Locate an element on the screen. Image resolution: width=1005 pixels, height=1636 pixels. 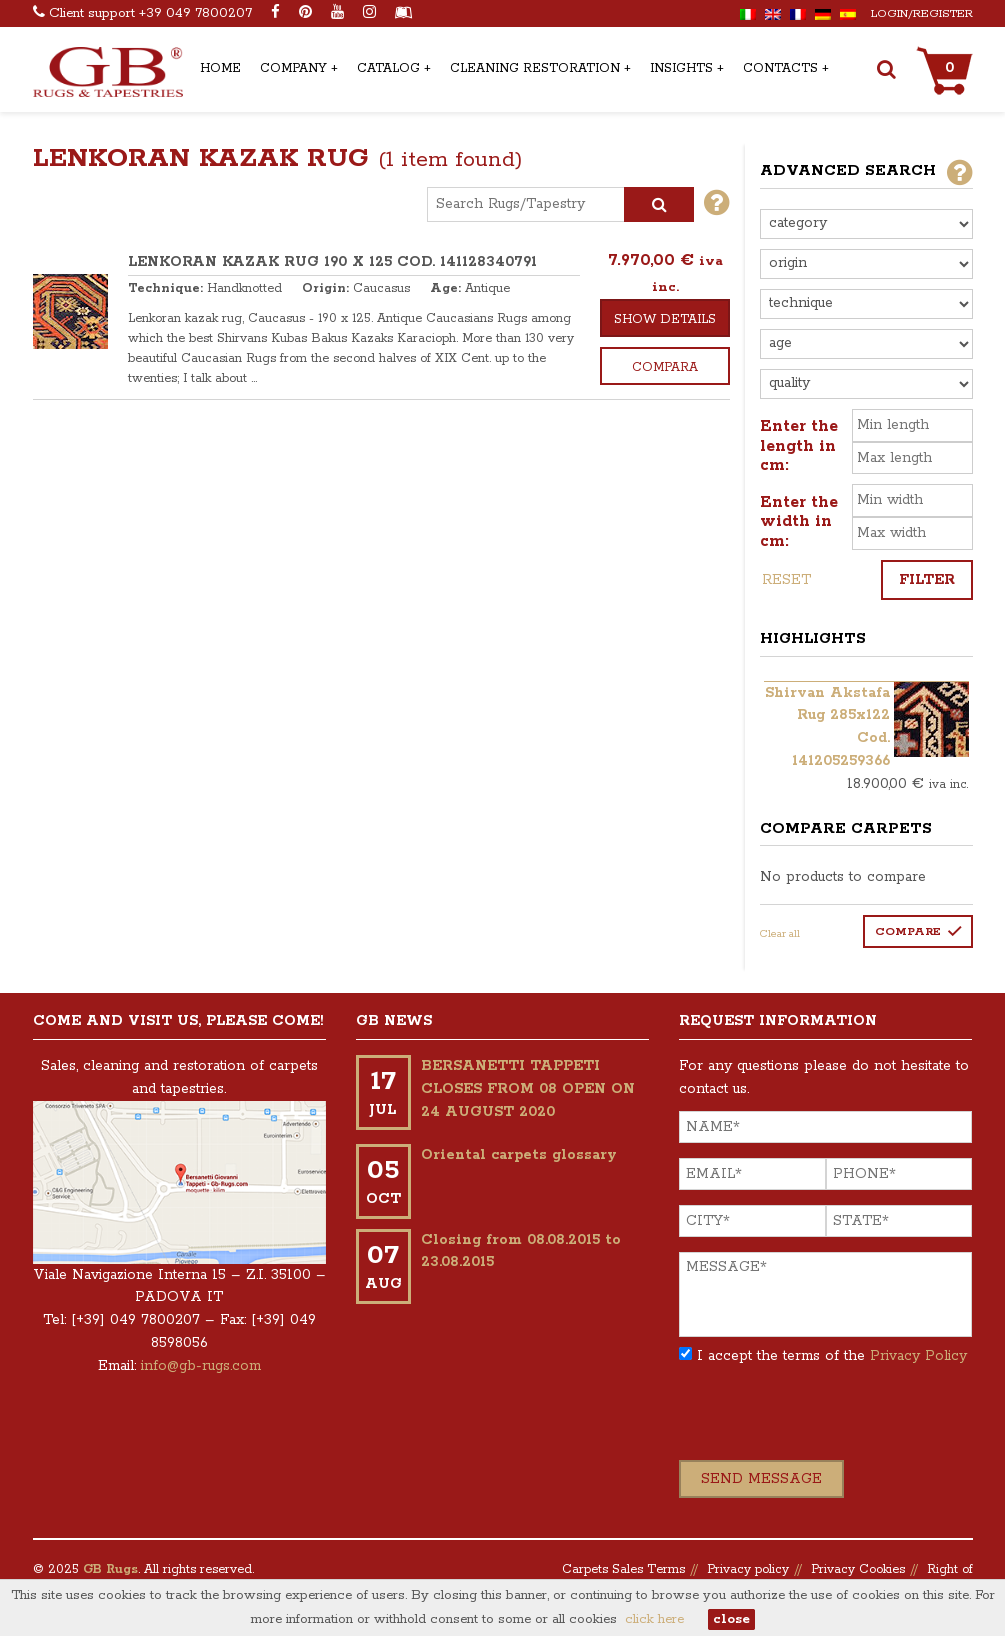
Oriental carpets glossary is located at coordinates (519, 1155).